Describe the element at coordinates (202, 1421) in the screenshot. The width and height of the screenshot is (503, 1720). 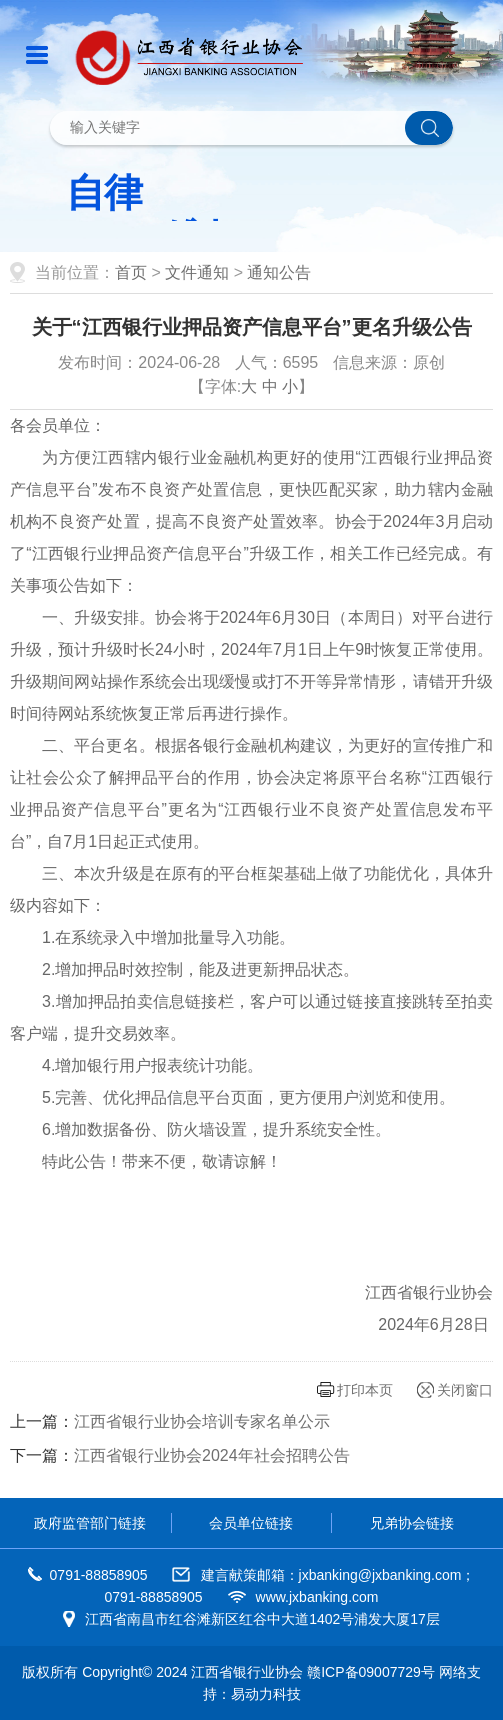
I see `江西省银行业协会培训专家名单公示` at that location.